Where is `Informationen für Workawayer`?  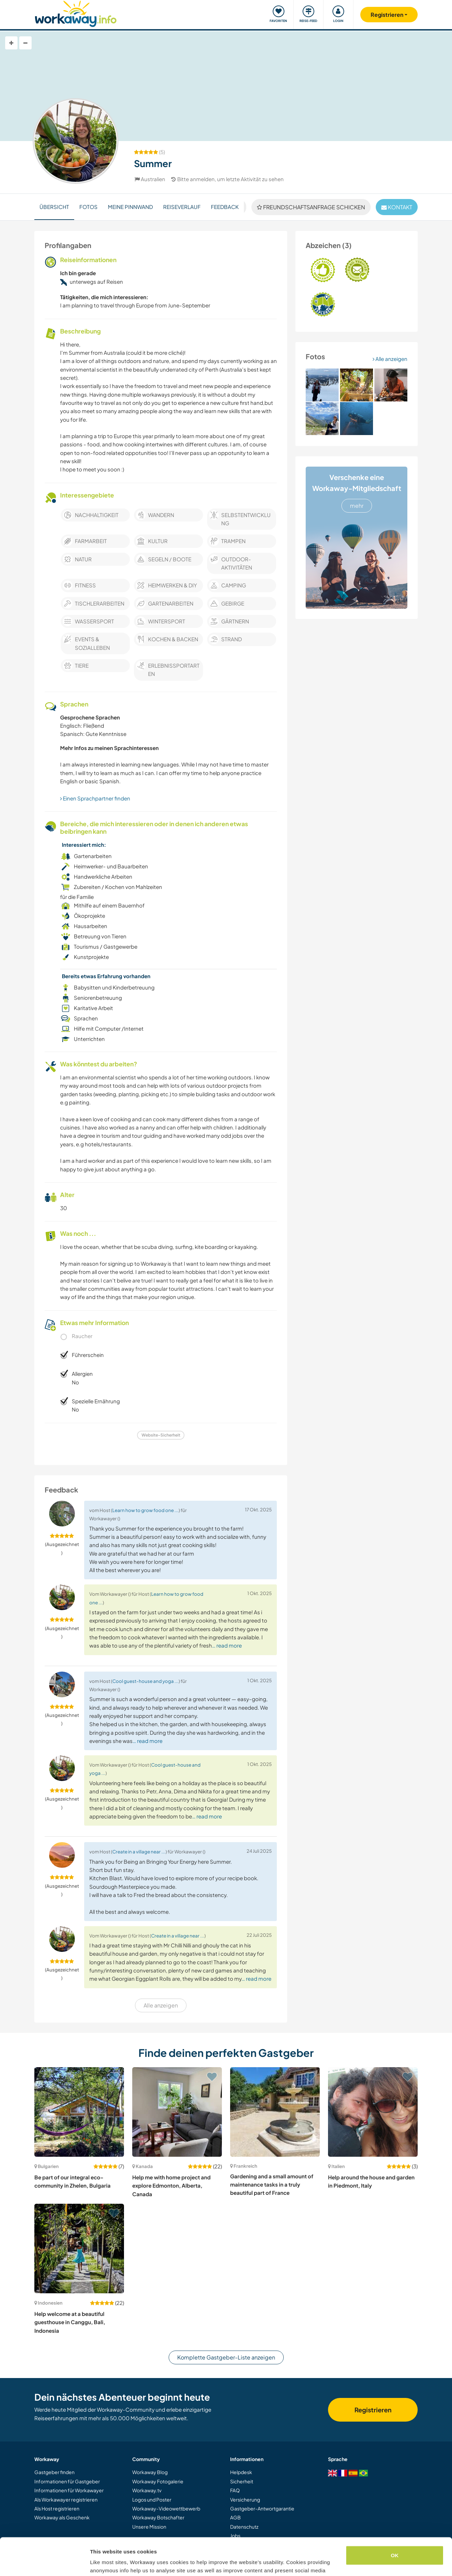 Informationen für Workawayer is located at coordinates (69, 2490).